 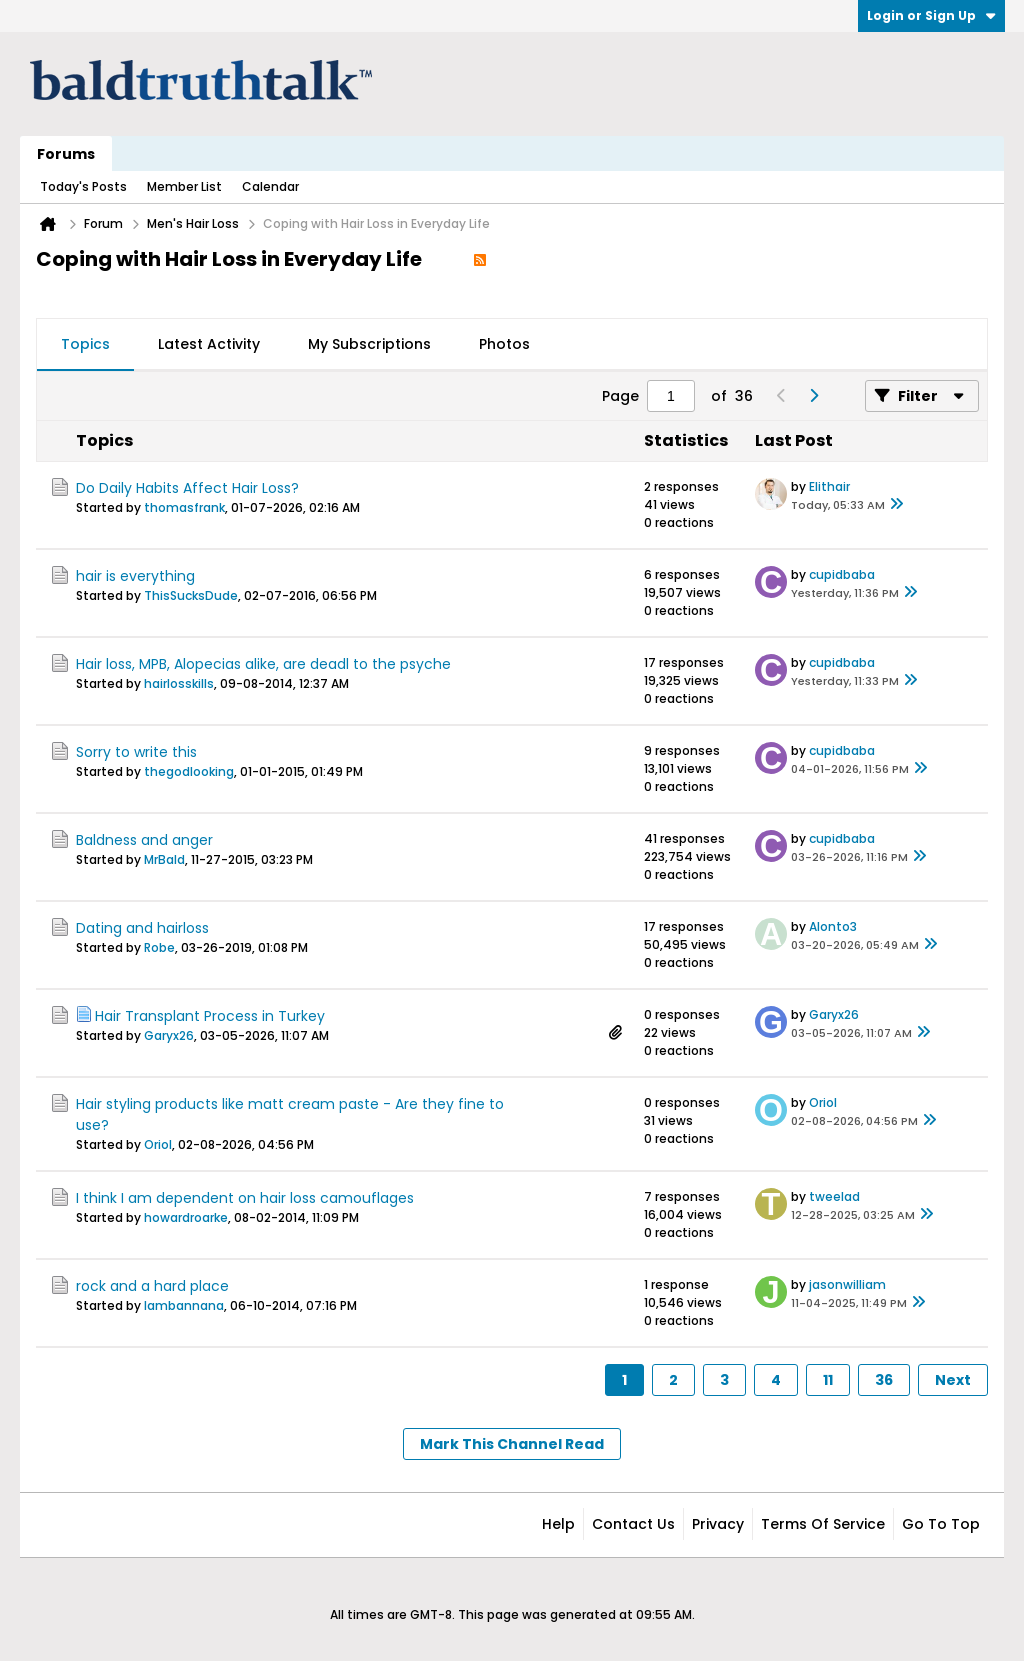 I want to click on Privacy, so click(x=718, y=1524).